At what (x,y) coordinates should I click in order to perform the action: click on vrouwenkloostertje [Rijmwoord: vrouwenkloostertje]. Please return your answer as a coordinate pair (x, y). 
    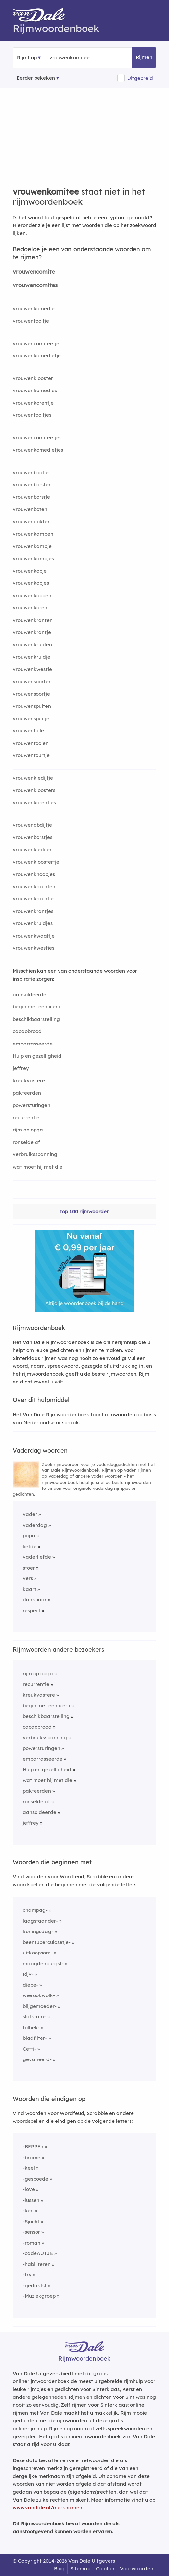
    Looking at the image, I should click on (36, 862).